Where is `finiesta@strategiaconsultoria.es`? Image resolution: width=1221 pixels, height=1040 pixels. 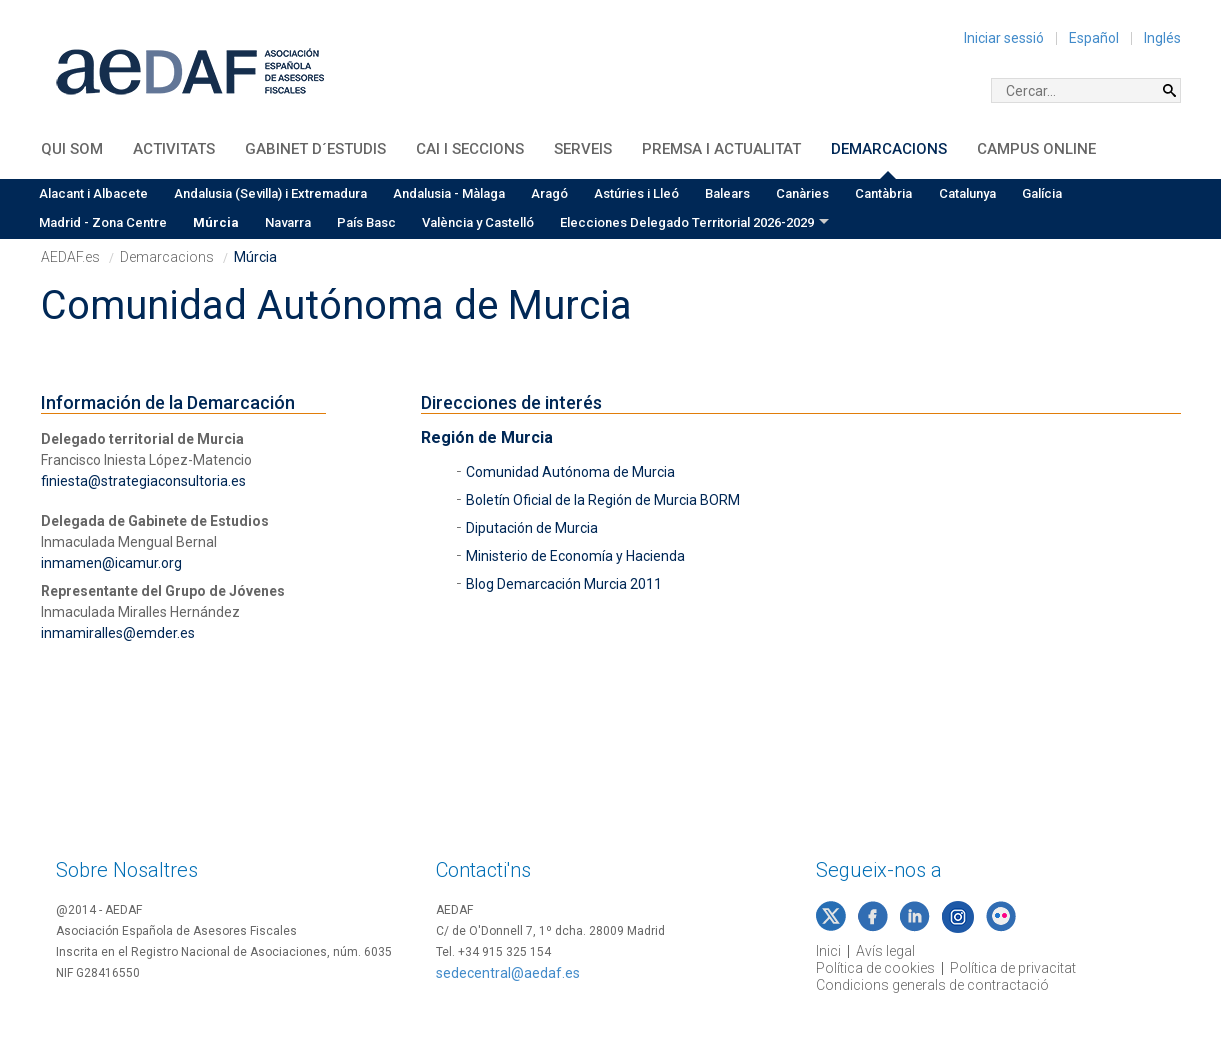 finiesta@strategiaconsultoria.es is located at coordinates (143, 481).